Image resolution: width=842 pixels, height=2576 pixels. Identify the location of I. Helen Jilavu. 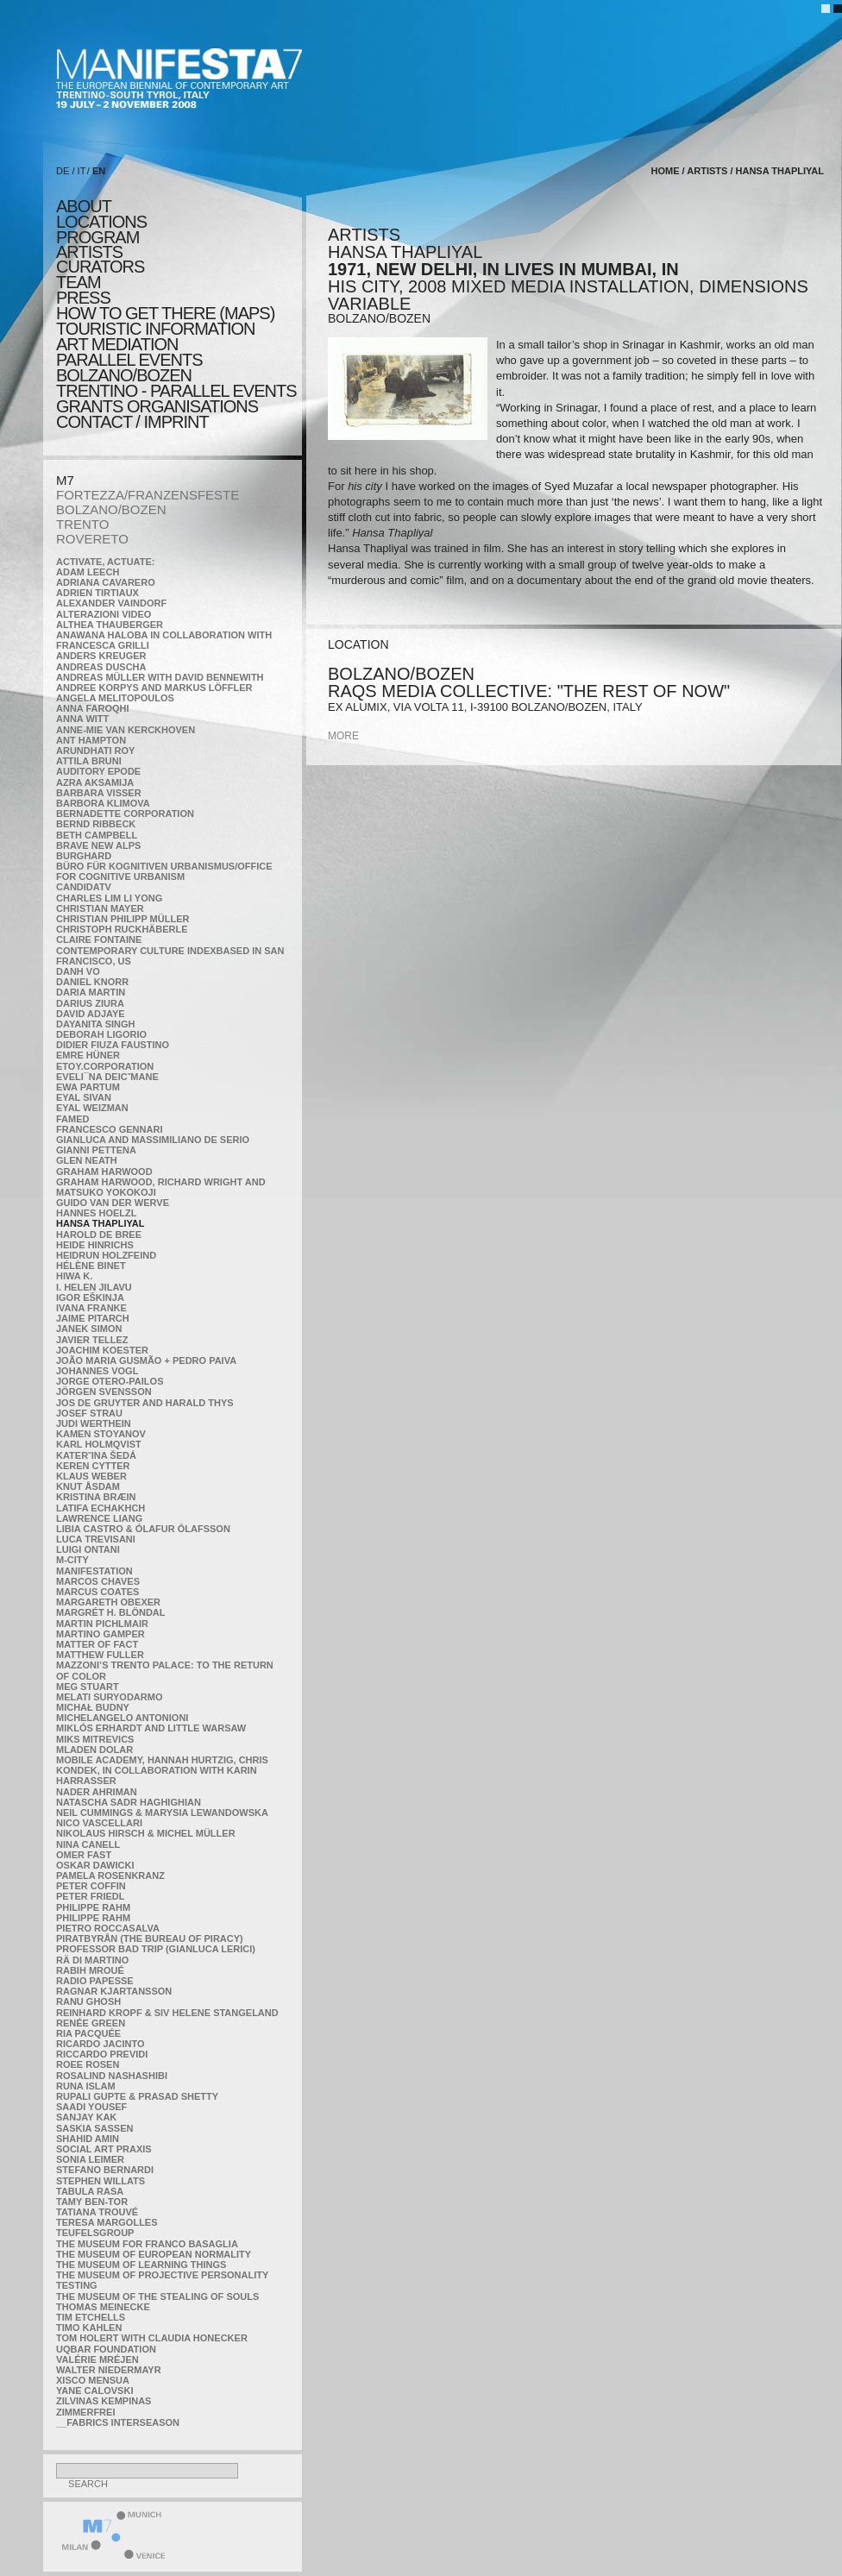
(94, 1287).